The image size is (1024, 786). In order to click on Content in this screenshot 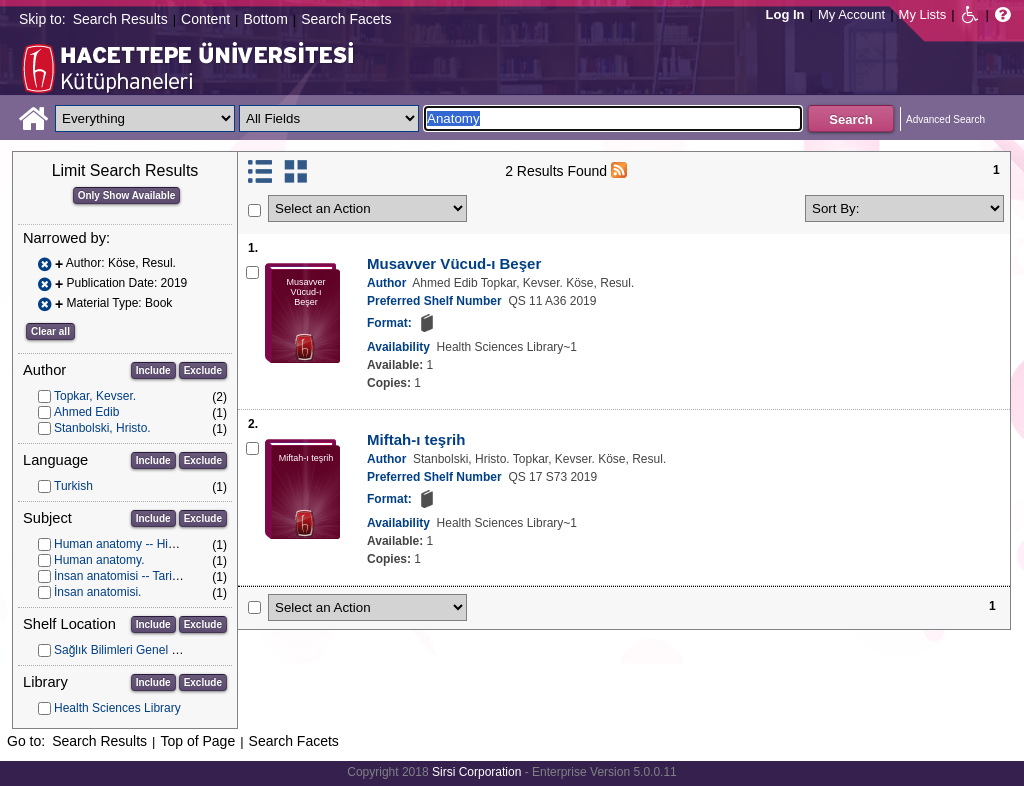, I will do `click(205, 19)`.